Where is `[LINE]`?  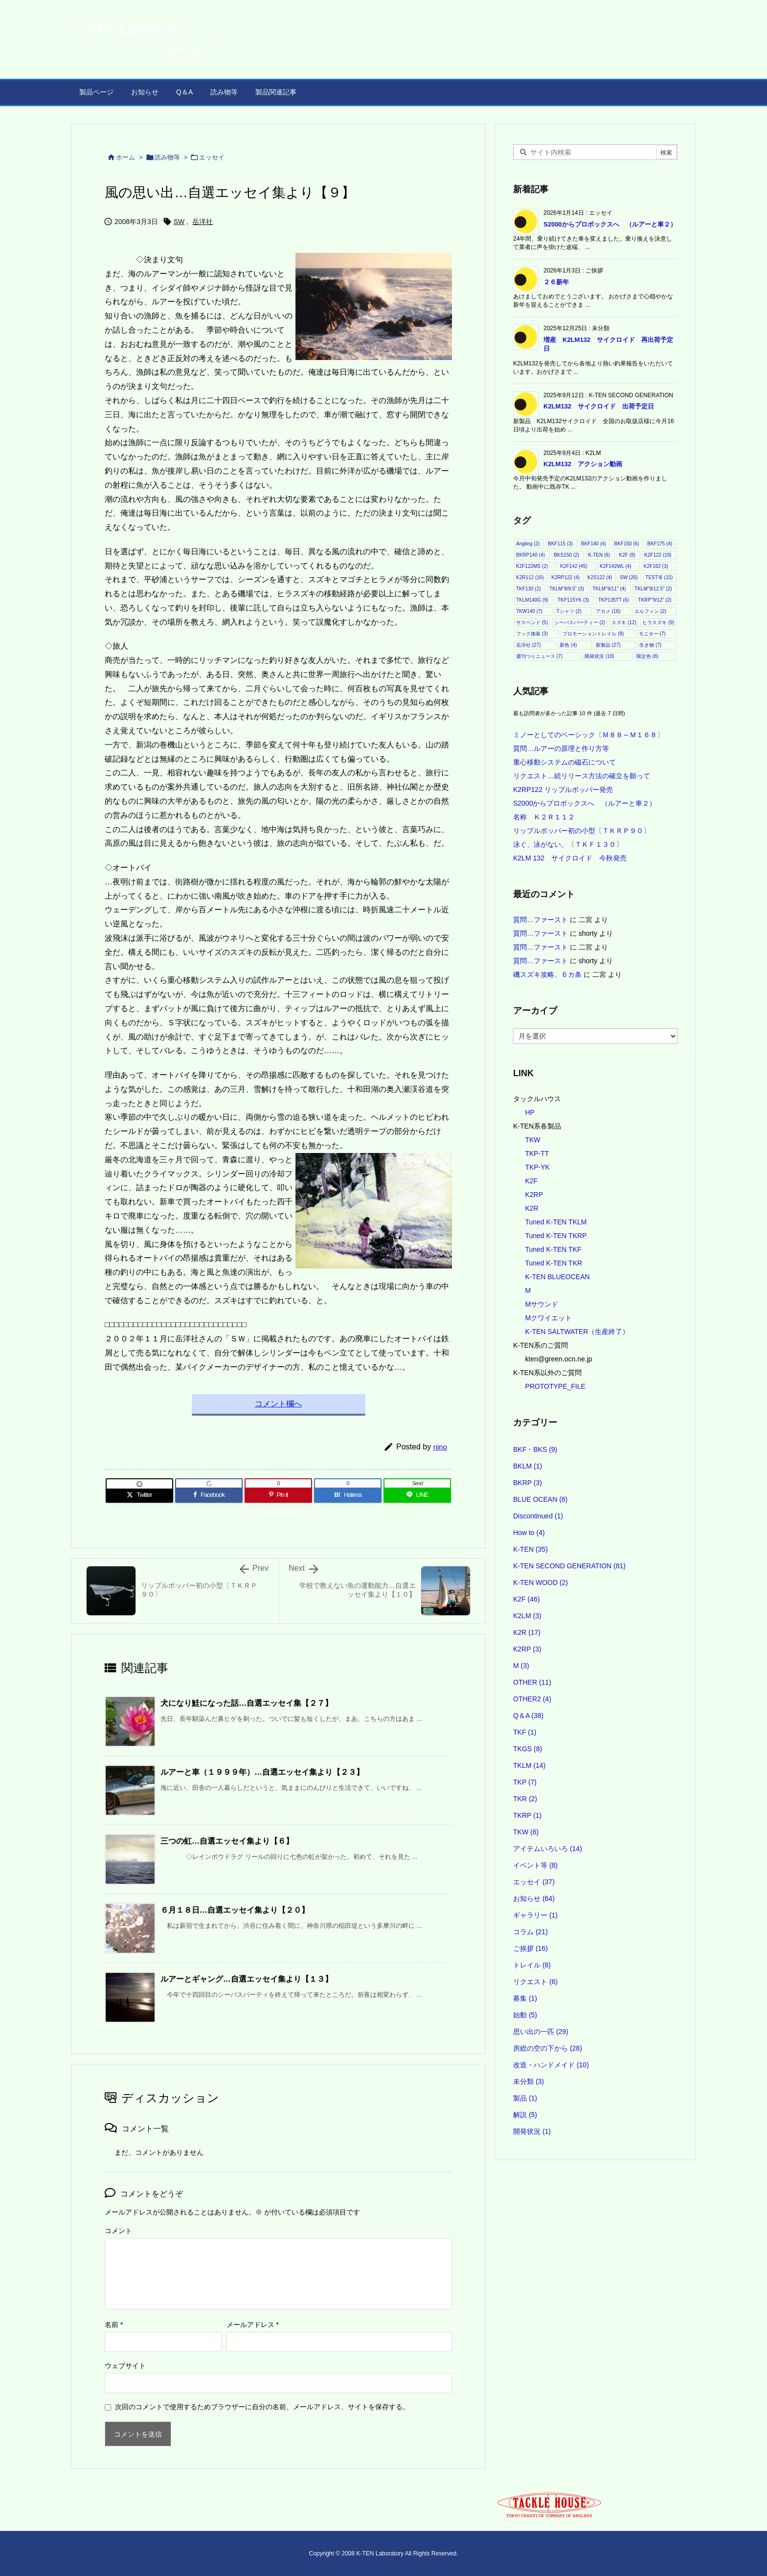 [LINE] is located at coordinates (417, 1495).